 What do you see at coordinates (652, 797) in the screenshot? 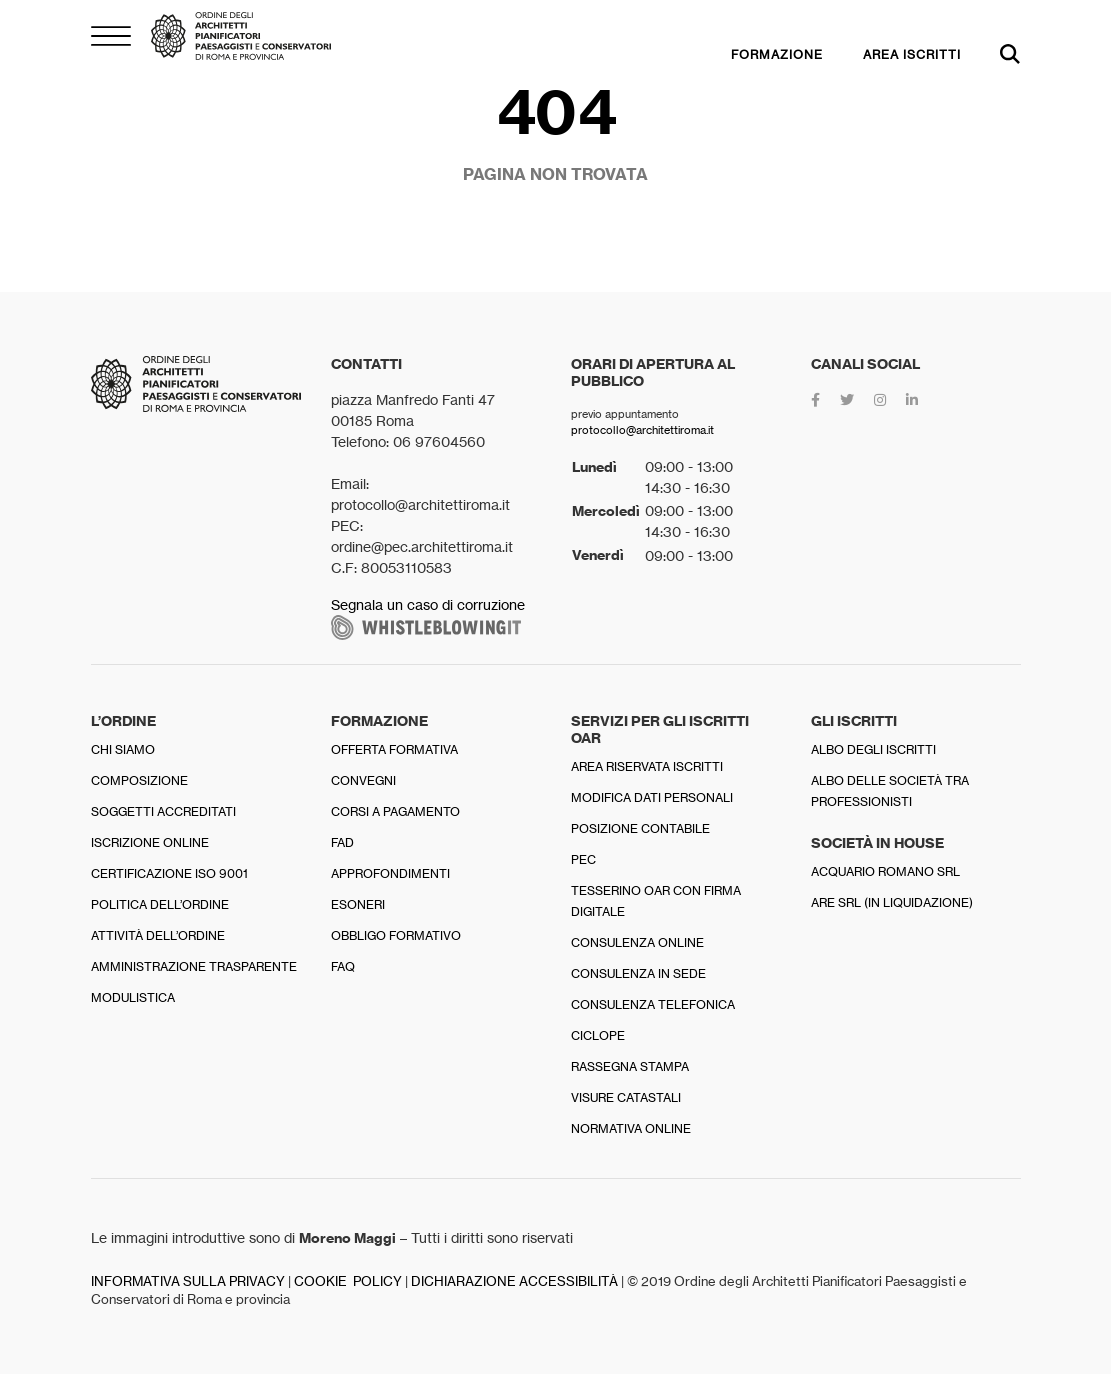
I see `Modifica dati personali` at bounding box center [652, 797].